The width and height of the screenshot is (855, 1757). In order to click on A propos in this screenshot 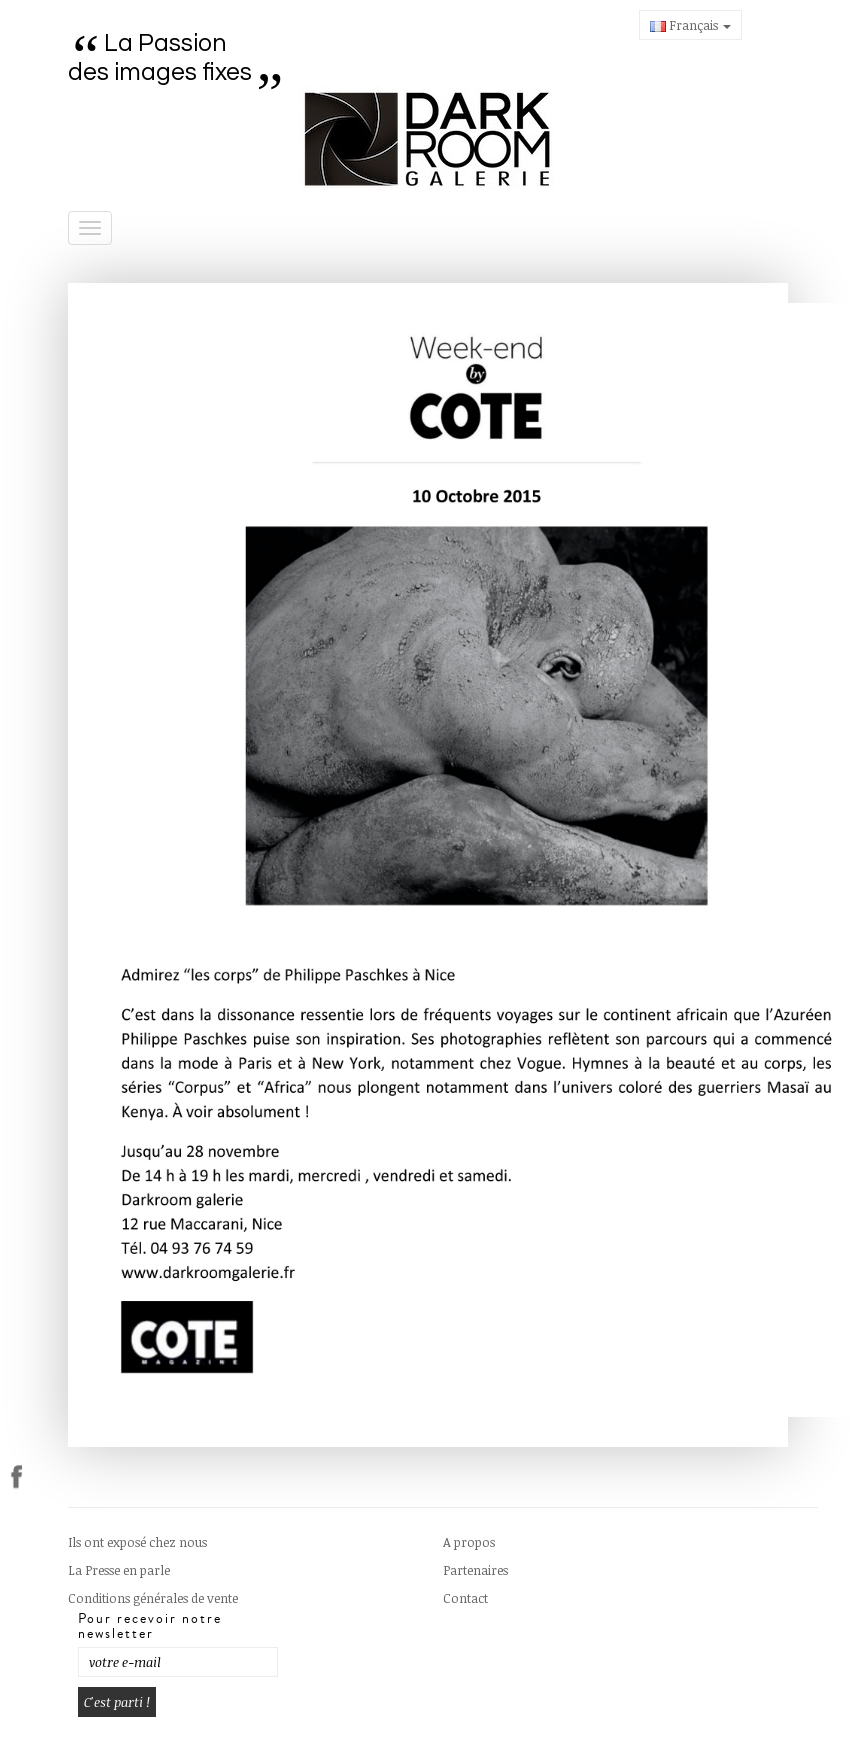, I will do `click(469, 1542)`.